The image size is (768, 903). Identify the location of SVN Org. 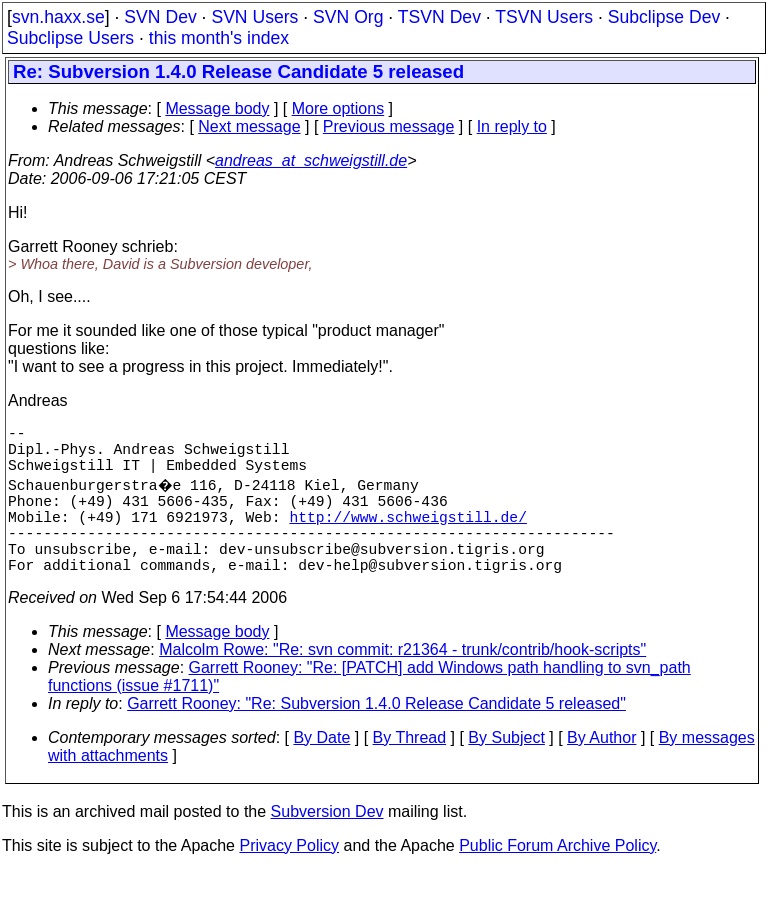
(348, 17).